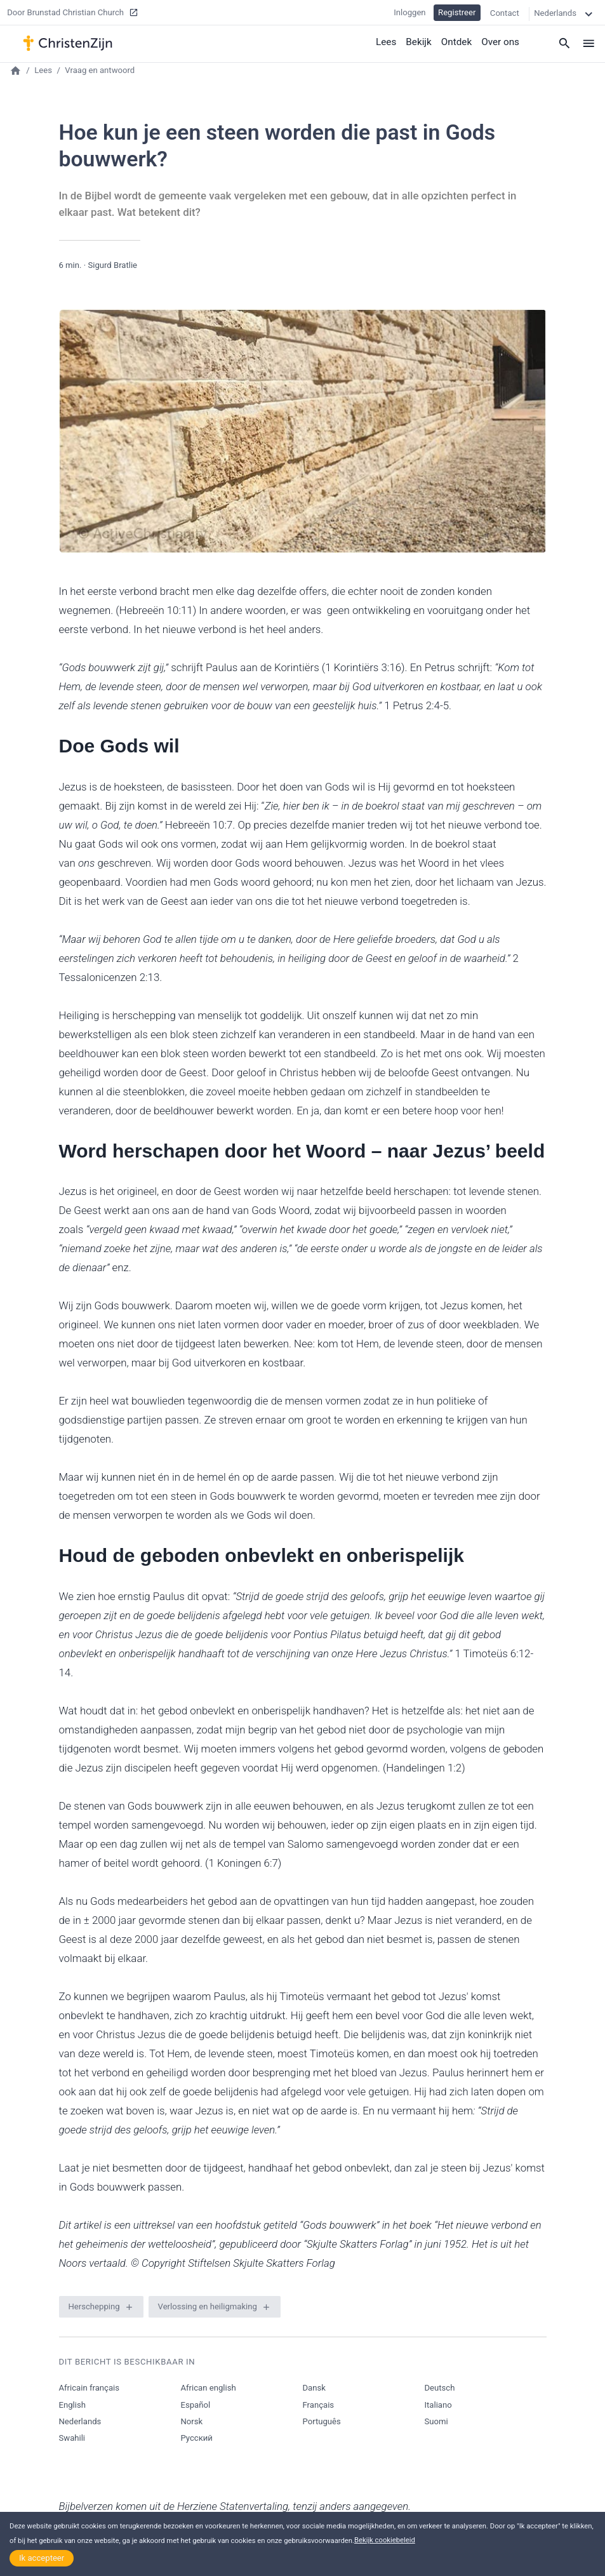  What do you see at coordinates (112, 265) in the screenshot?
I see `Sigurd Bratlie` at bounding box center [112, 265].